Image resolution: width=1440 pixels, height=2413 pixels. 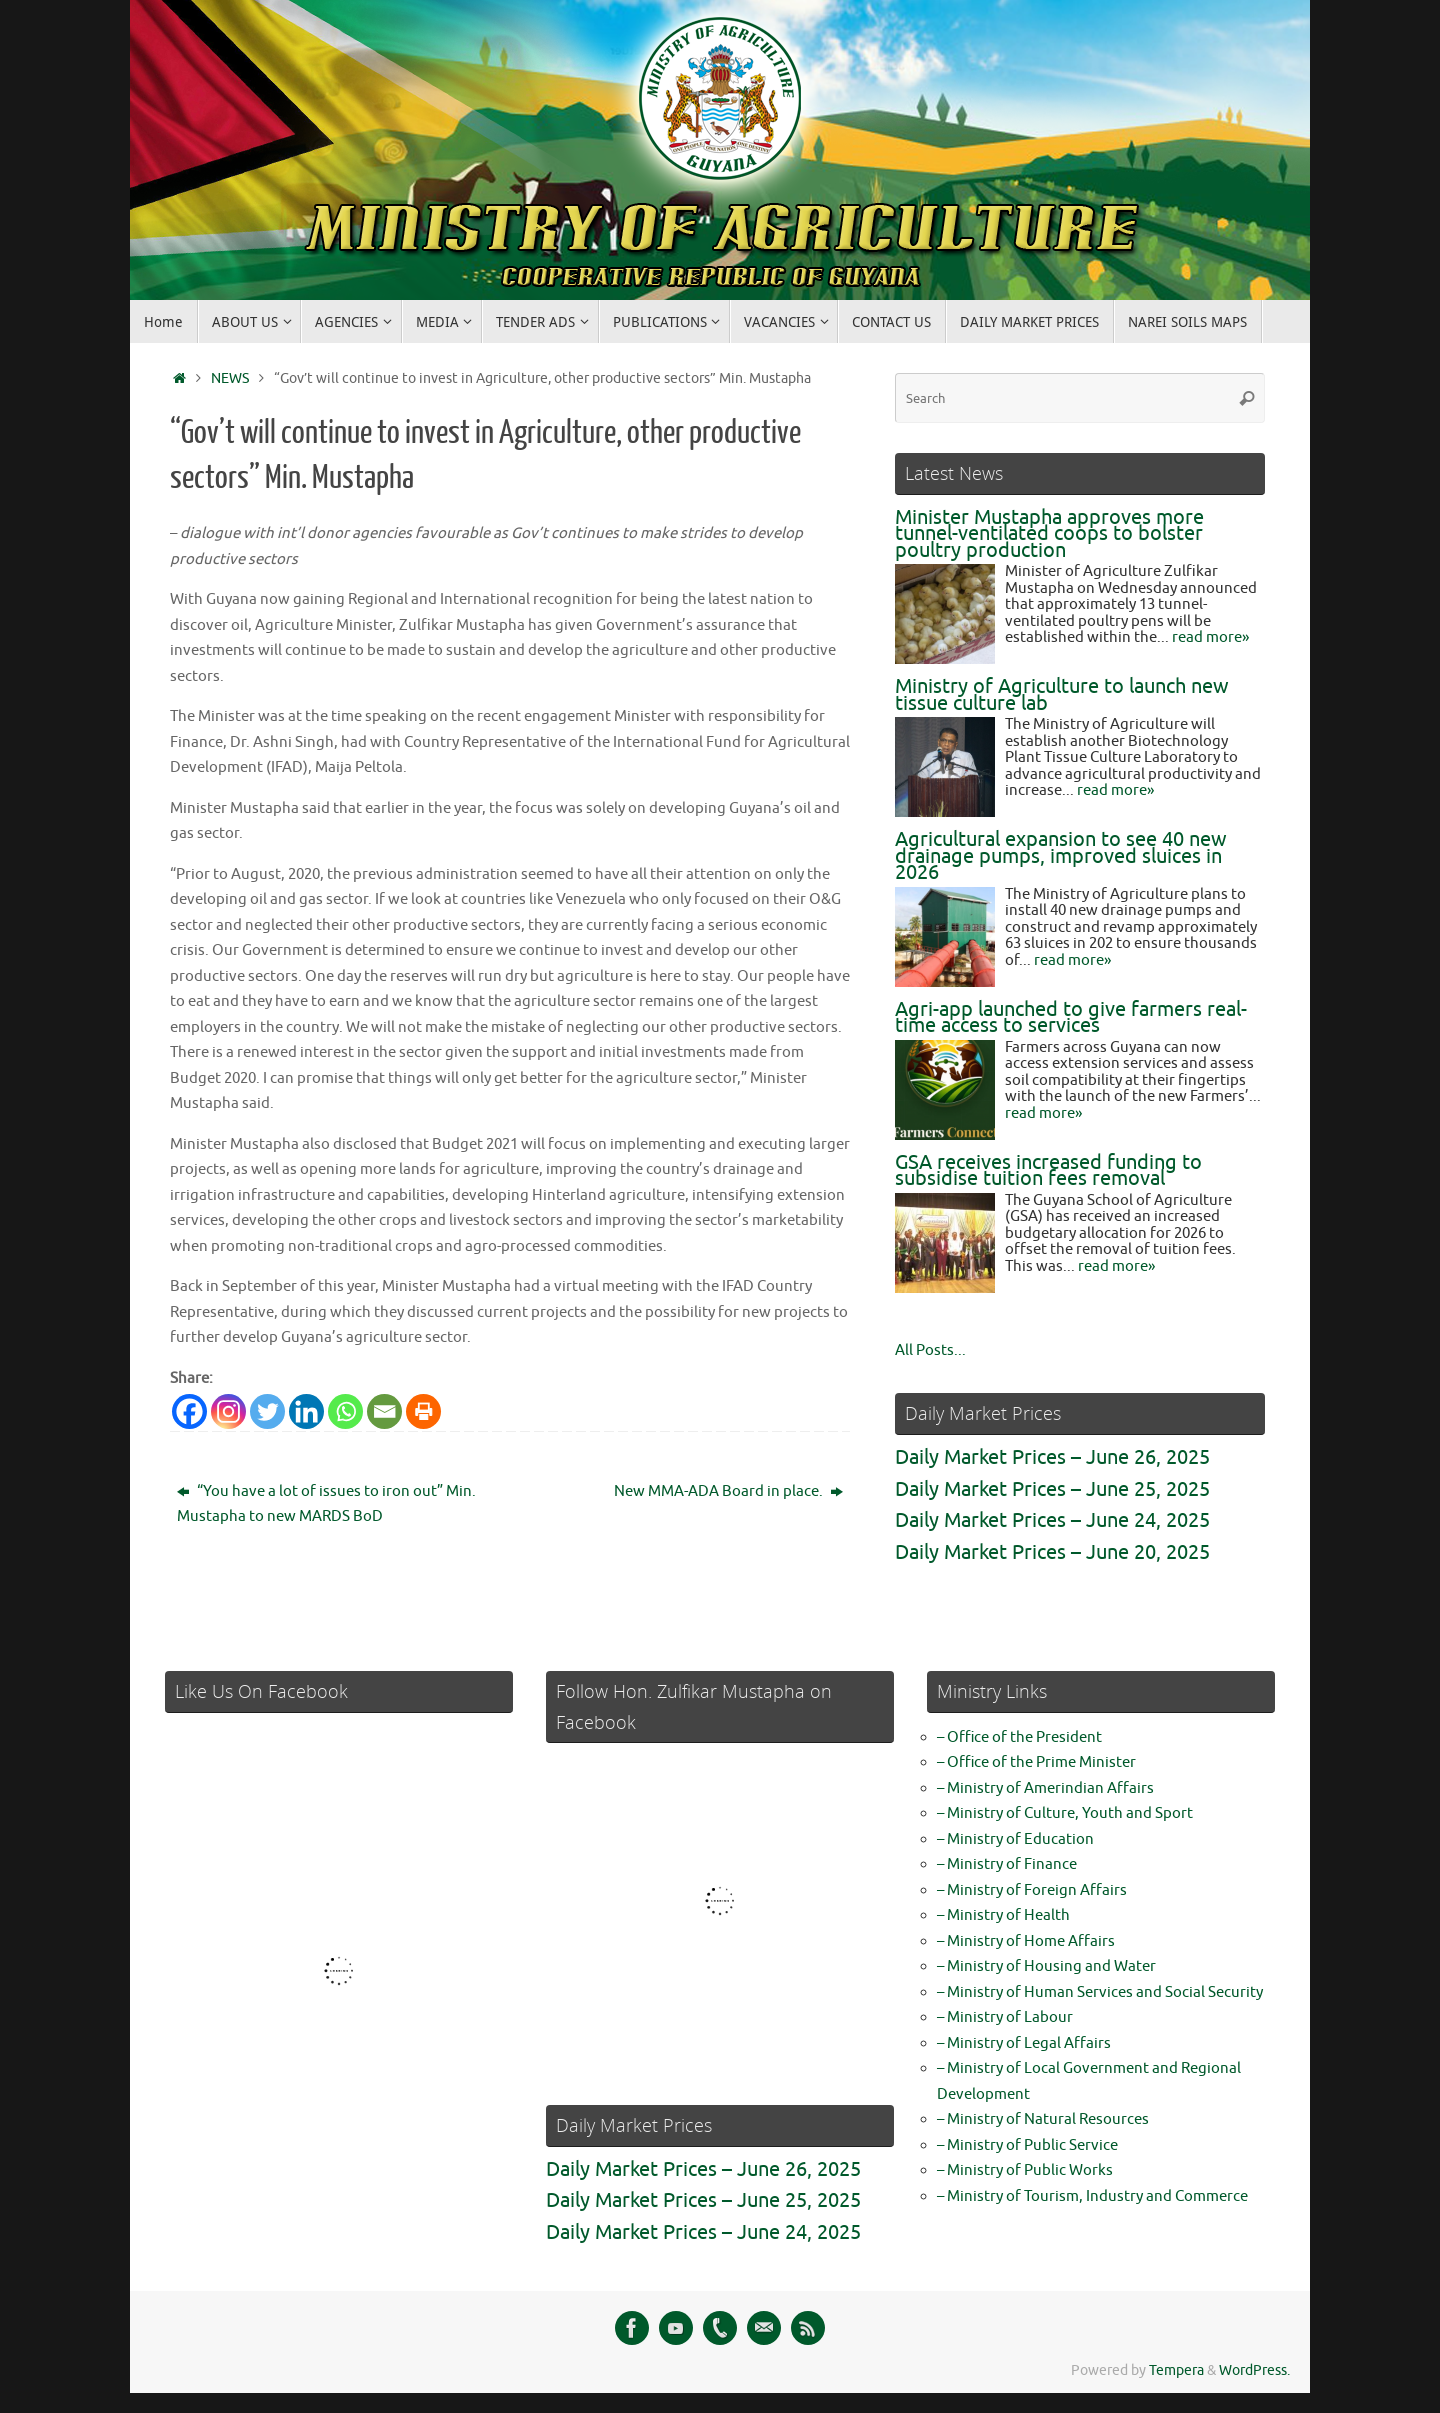 I want to click on – Ministry of Amerindian Affairs, so click(x=1045, y=1788).